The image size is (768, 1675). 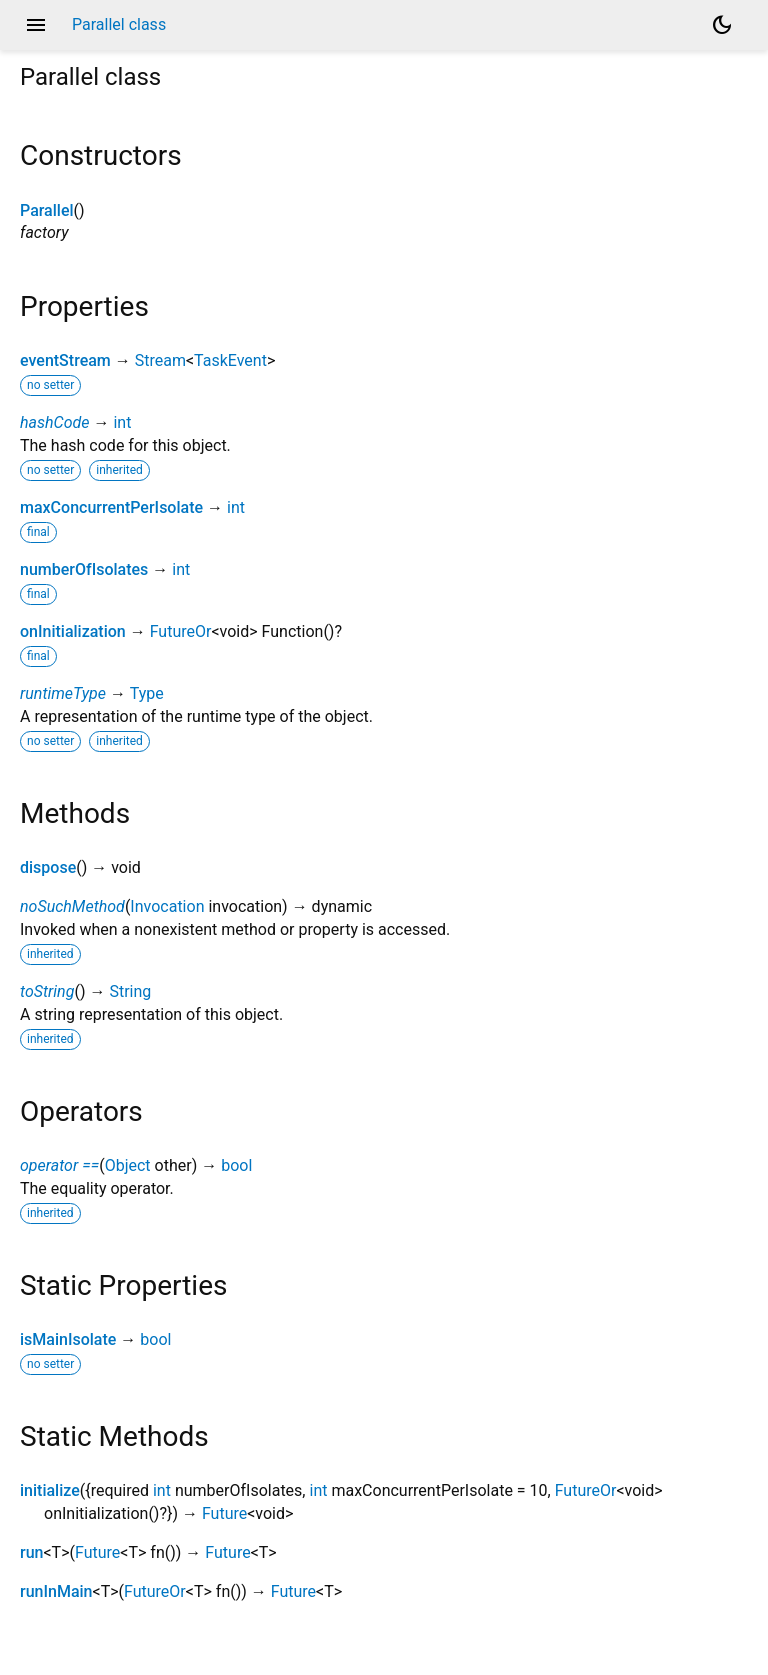 What do you see at coordinates (84, 569) in the screenshot?
I see `numberOfIsolates` at bounding box center [84, 569].